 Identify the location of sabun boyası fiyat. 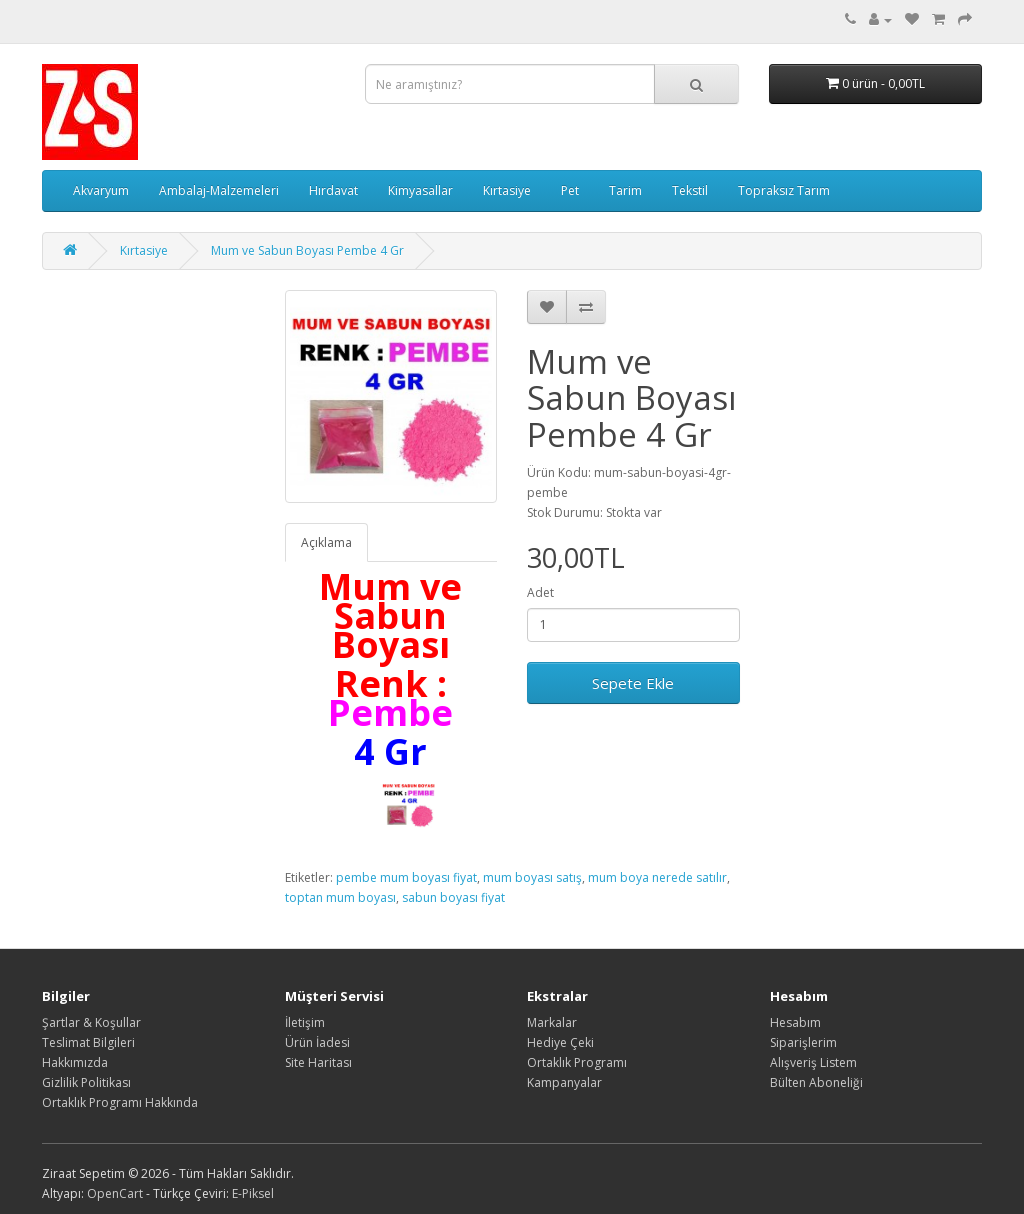
(453, 897).